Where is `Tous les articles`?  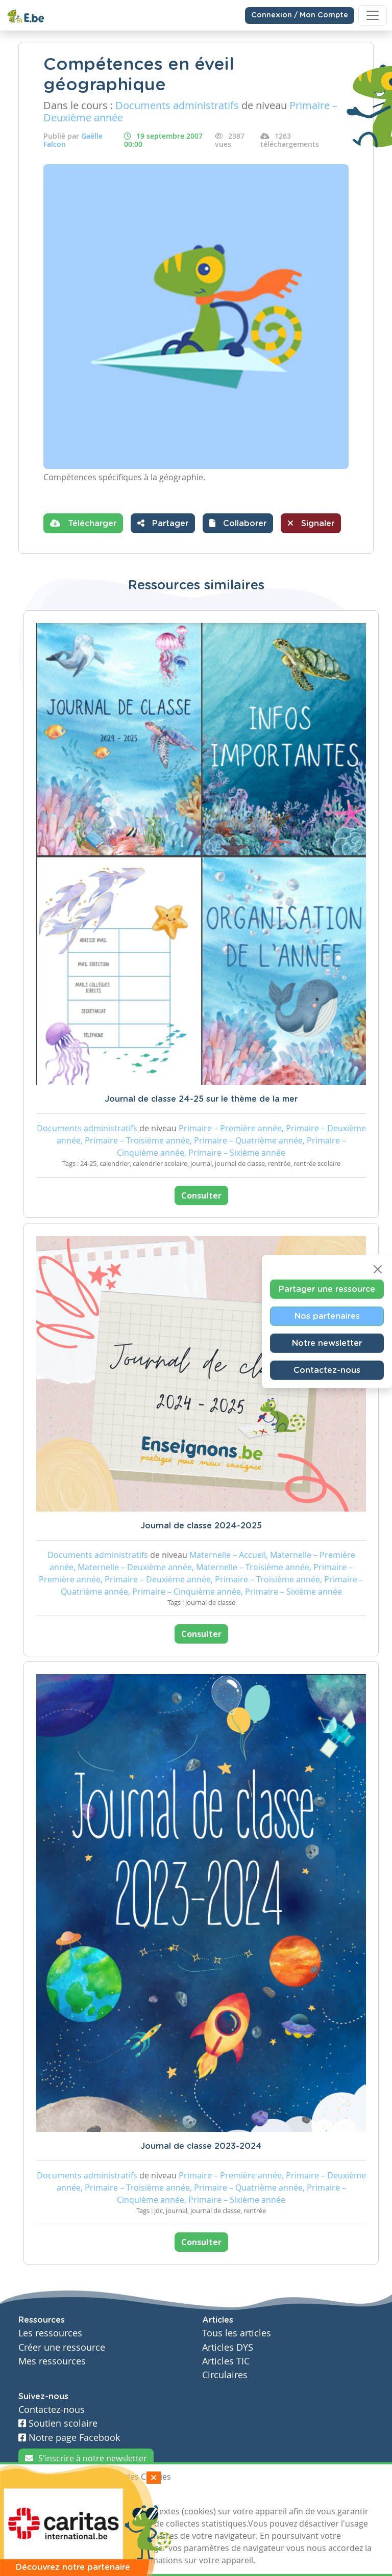
Tous les articles is located at coordinates (236, 2333).